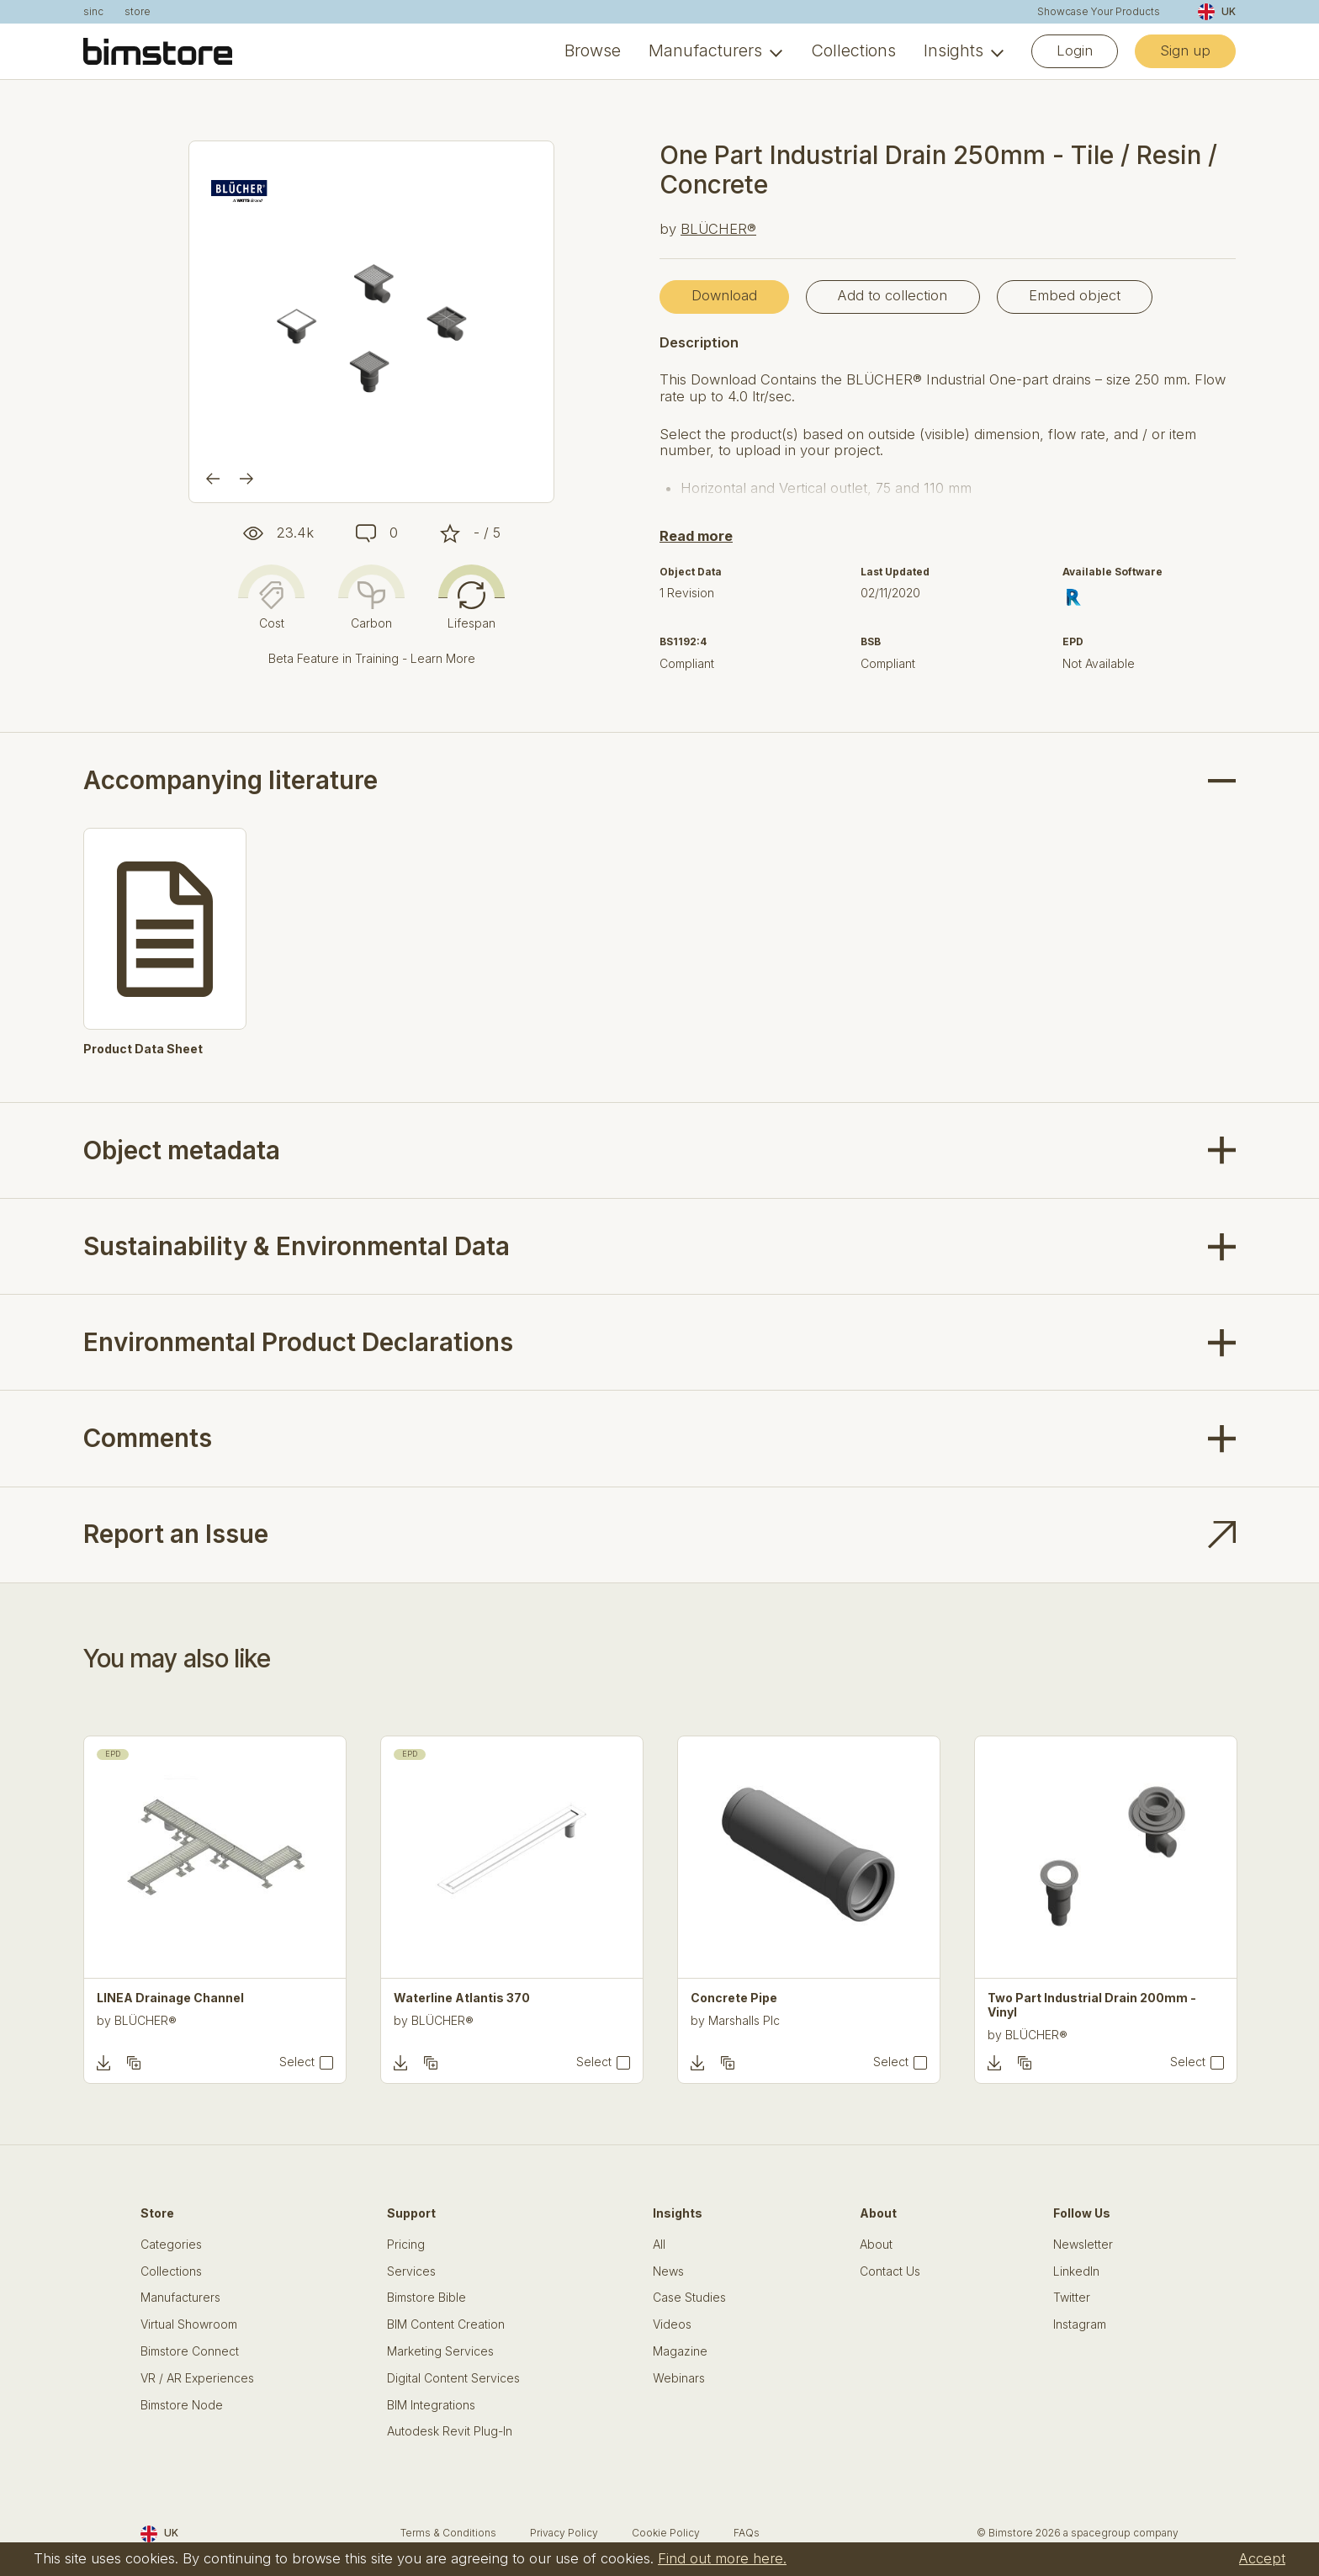  What do you see at coordinates (181, 2405) in the screenshot?
I see `Bimstore Node` at bounding box center [181, 2405].